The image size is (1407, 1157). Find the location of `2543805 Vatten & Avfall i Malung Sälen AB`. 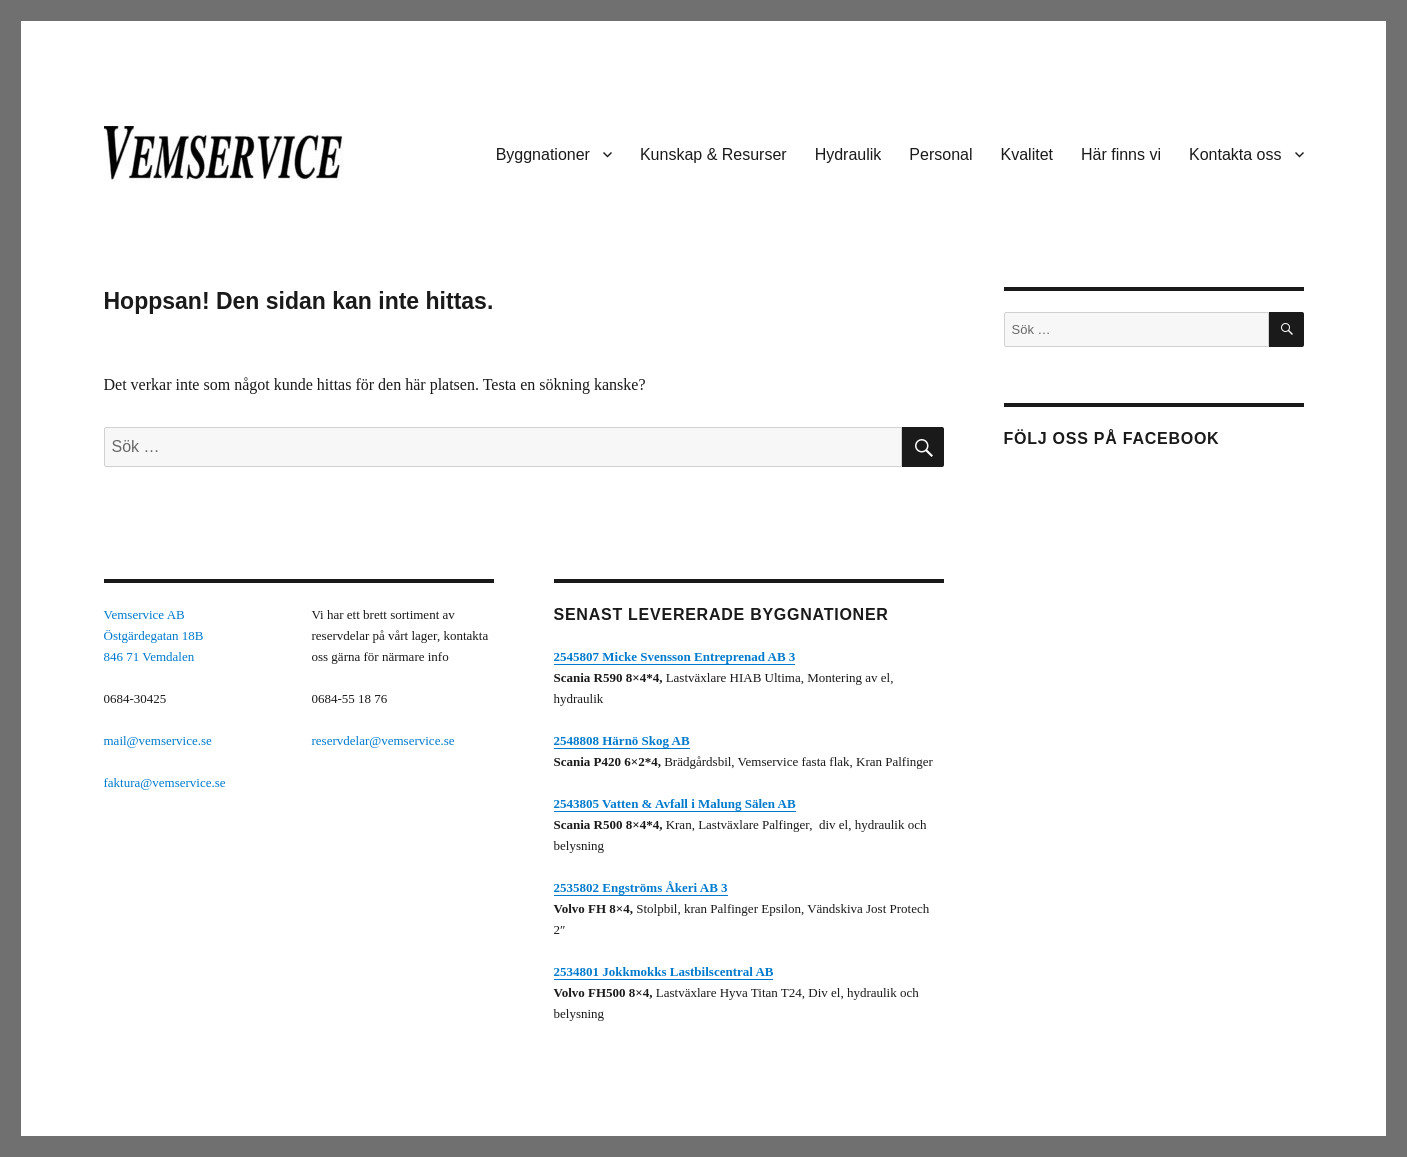

2543805 Vatten & Avfall i Malung Sälen AB is located at coordinates (675, 803).